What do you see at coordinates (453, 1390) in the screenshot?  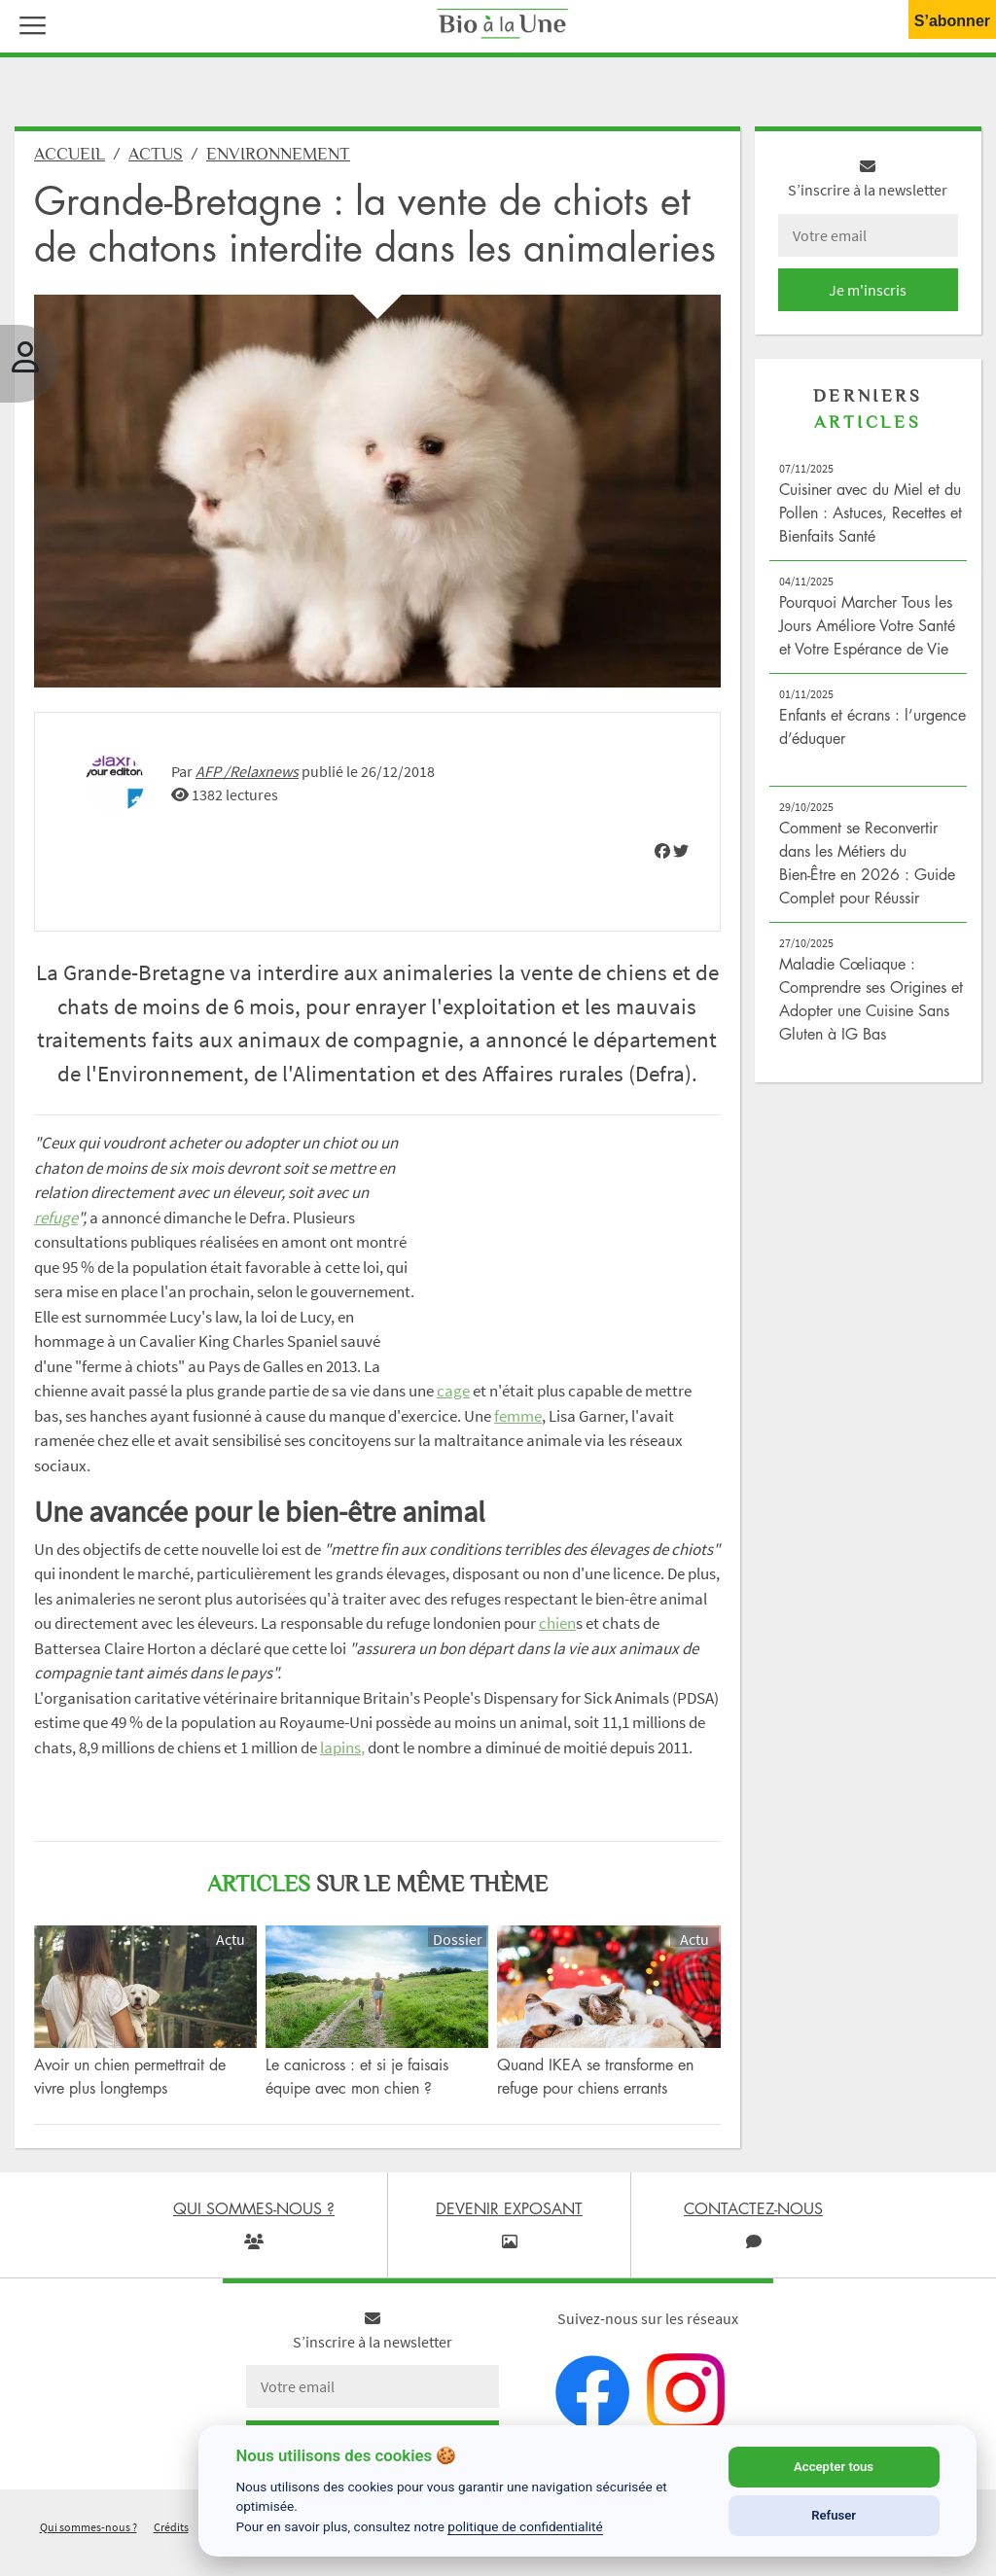 I see `cage` at bounding box center [453, 1390].